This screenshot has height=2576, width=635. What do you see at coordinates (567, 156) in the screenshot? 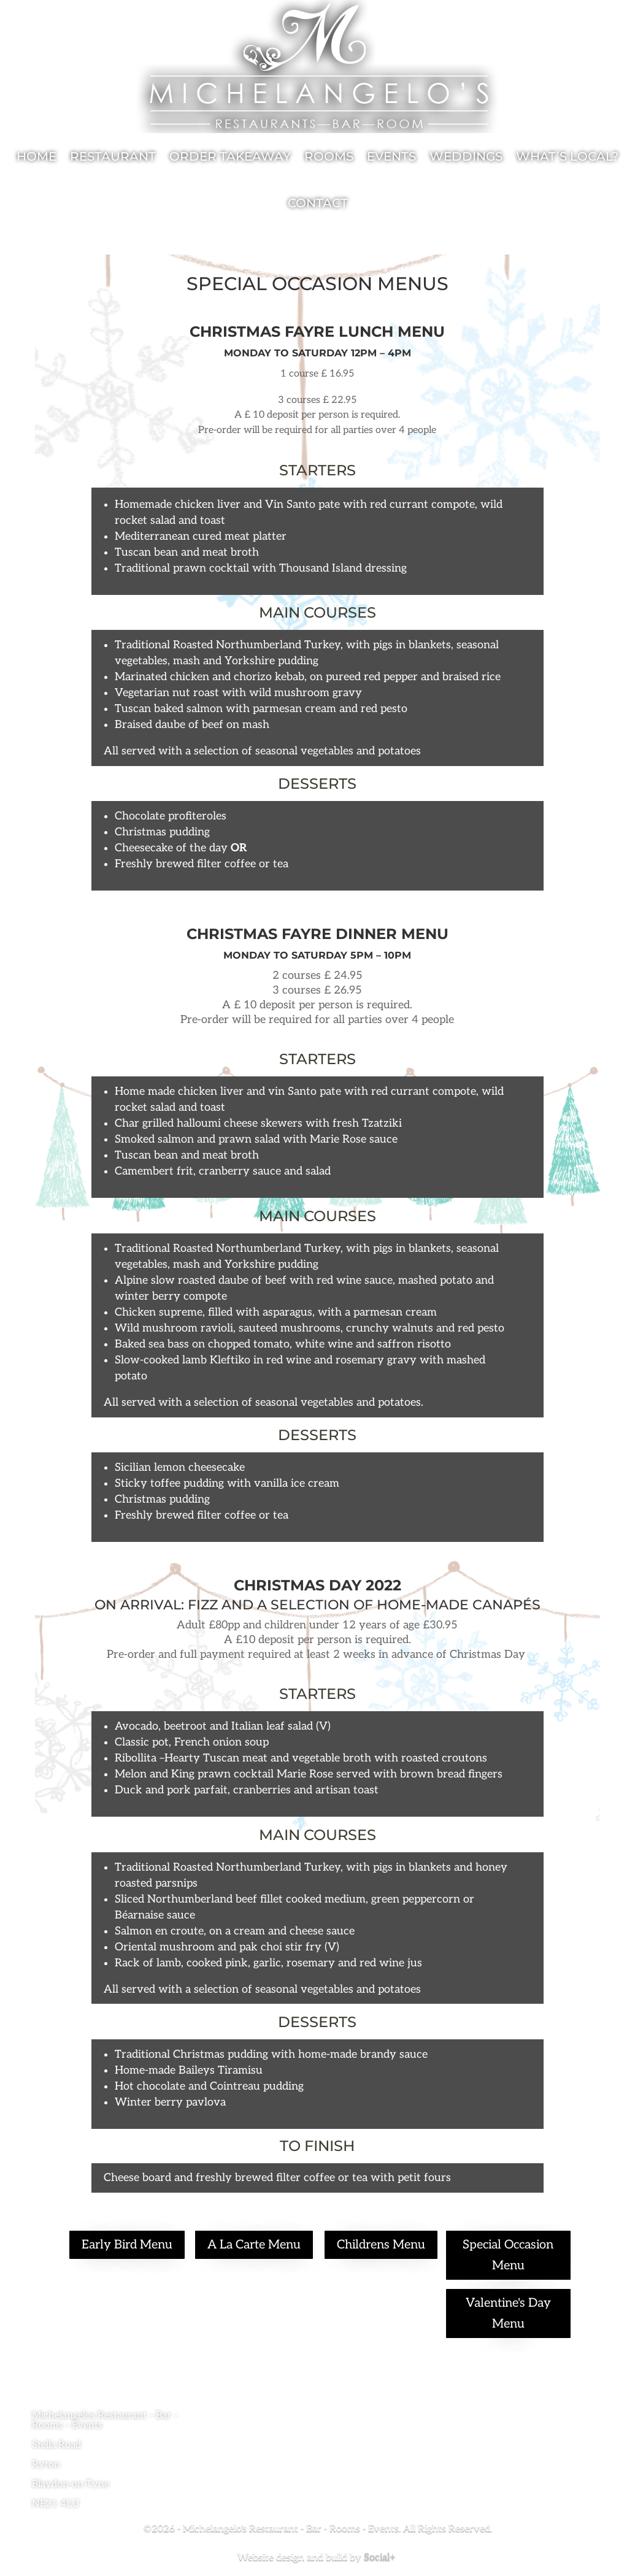
I see `What’s local?` at bounding box center [567, 156].